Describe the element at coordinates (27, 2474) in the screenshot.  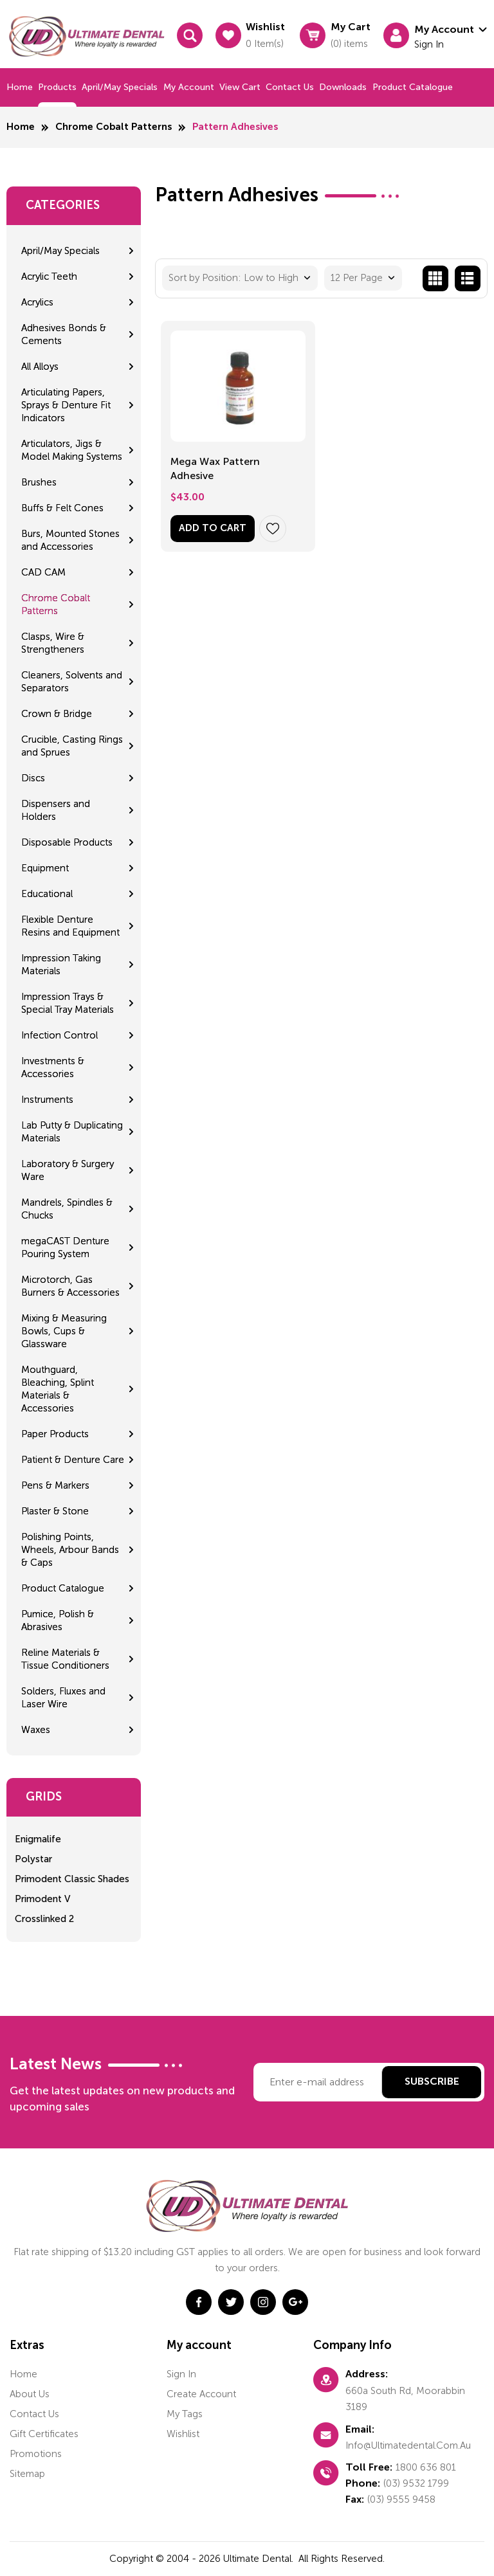
I see `Sitemap` at that location.